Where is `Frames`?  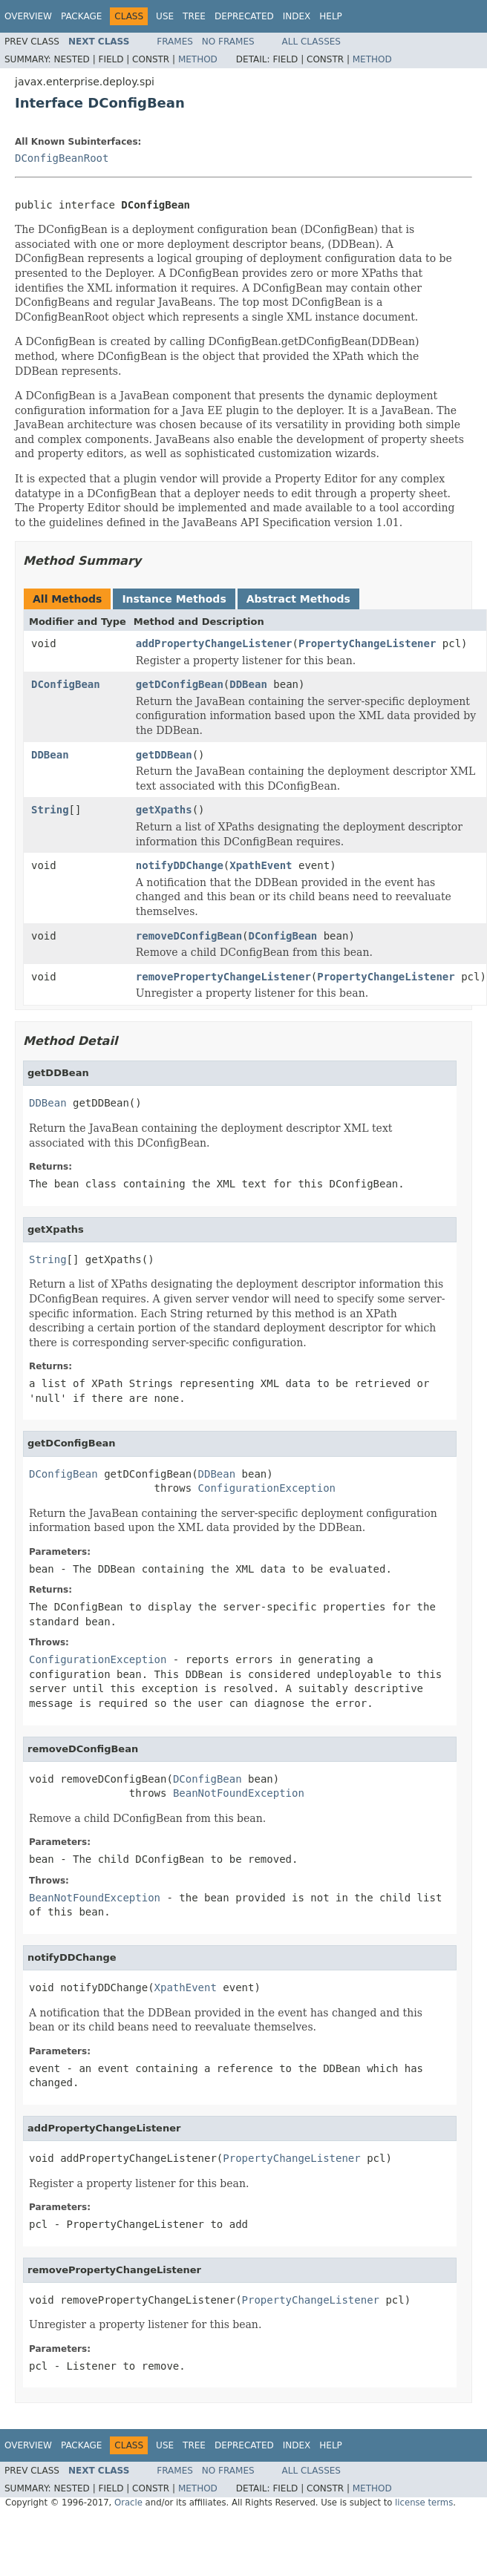 Frames is located at coordinates (175, 41).